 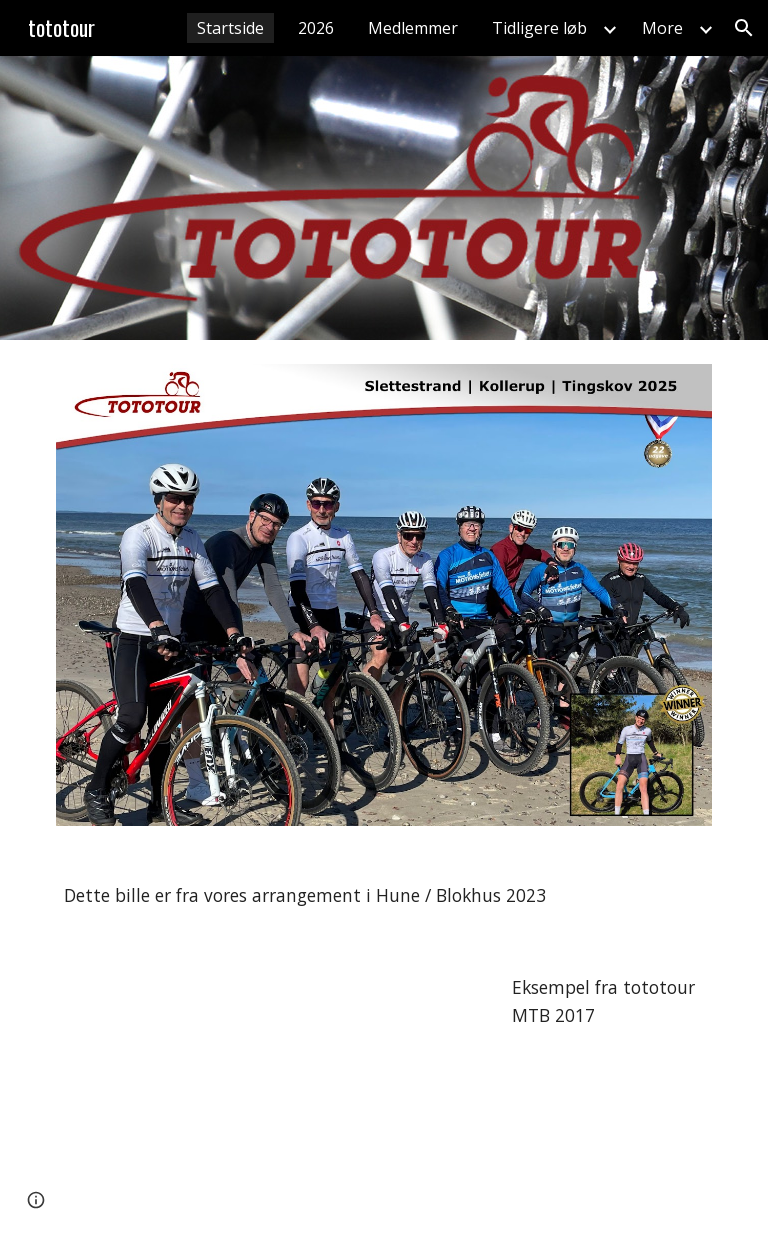 I want to click on [YouTube Video, Tototour 2017 MTB], so click(x=271, y=1088).